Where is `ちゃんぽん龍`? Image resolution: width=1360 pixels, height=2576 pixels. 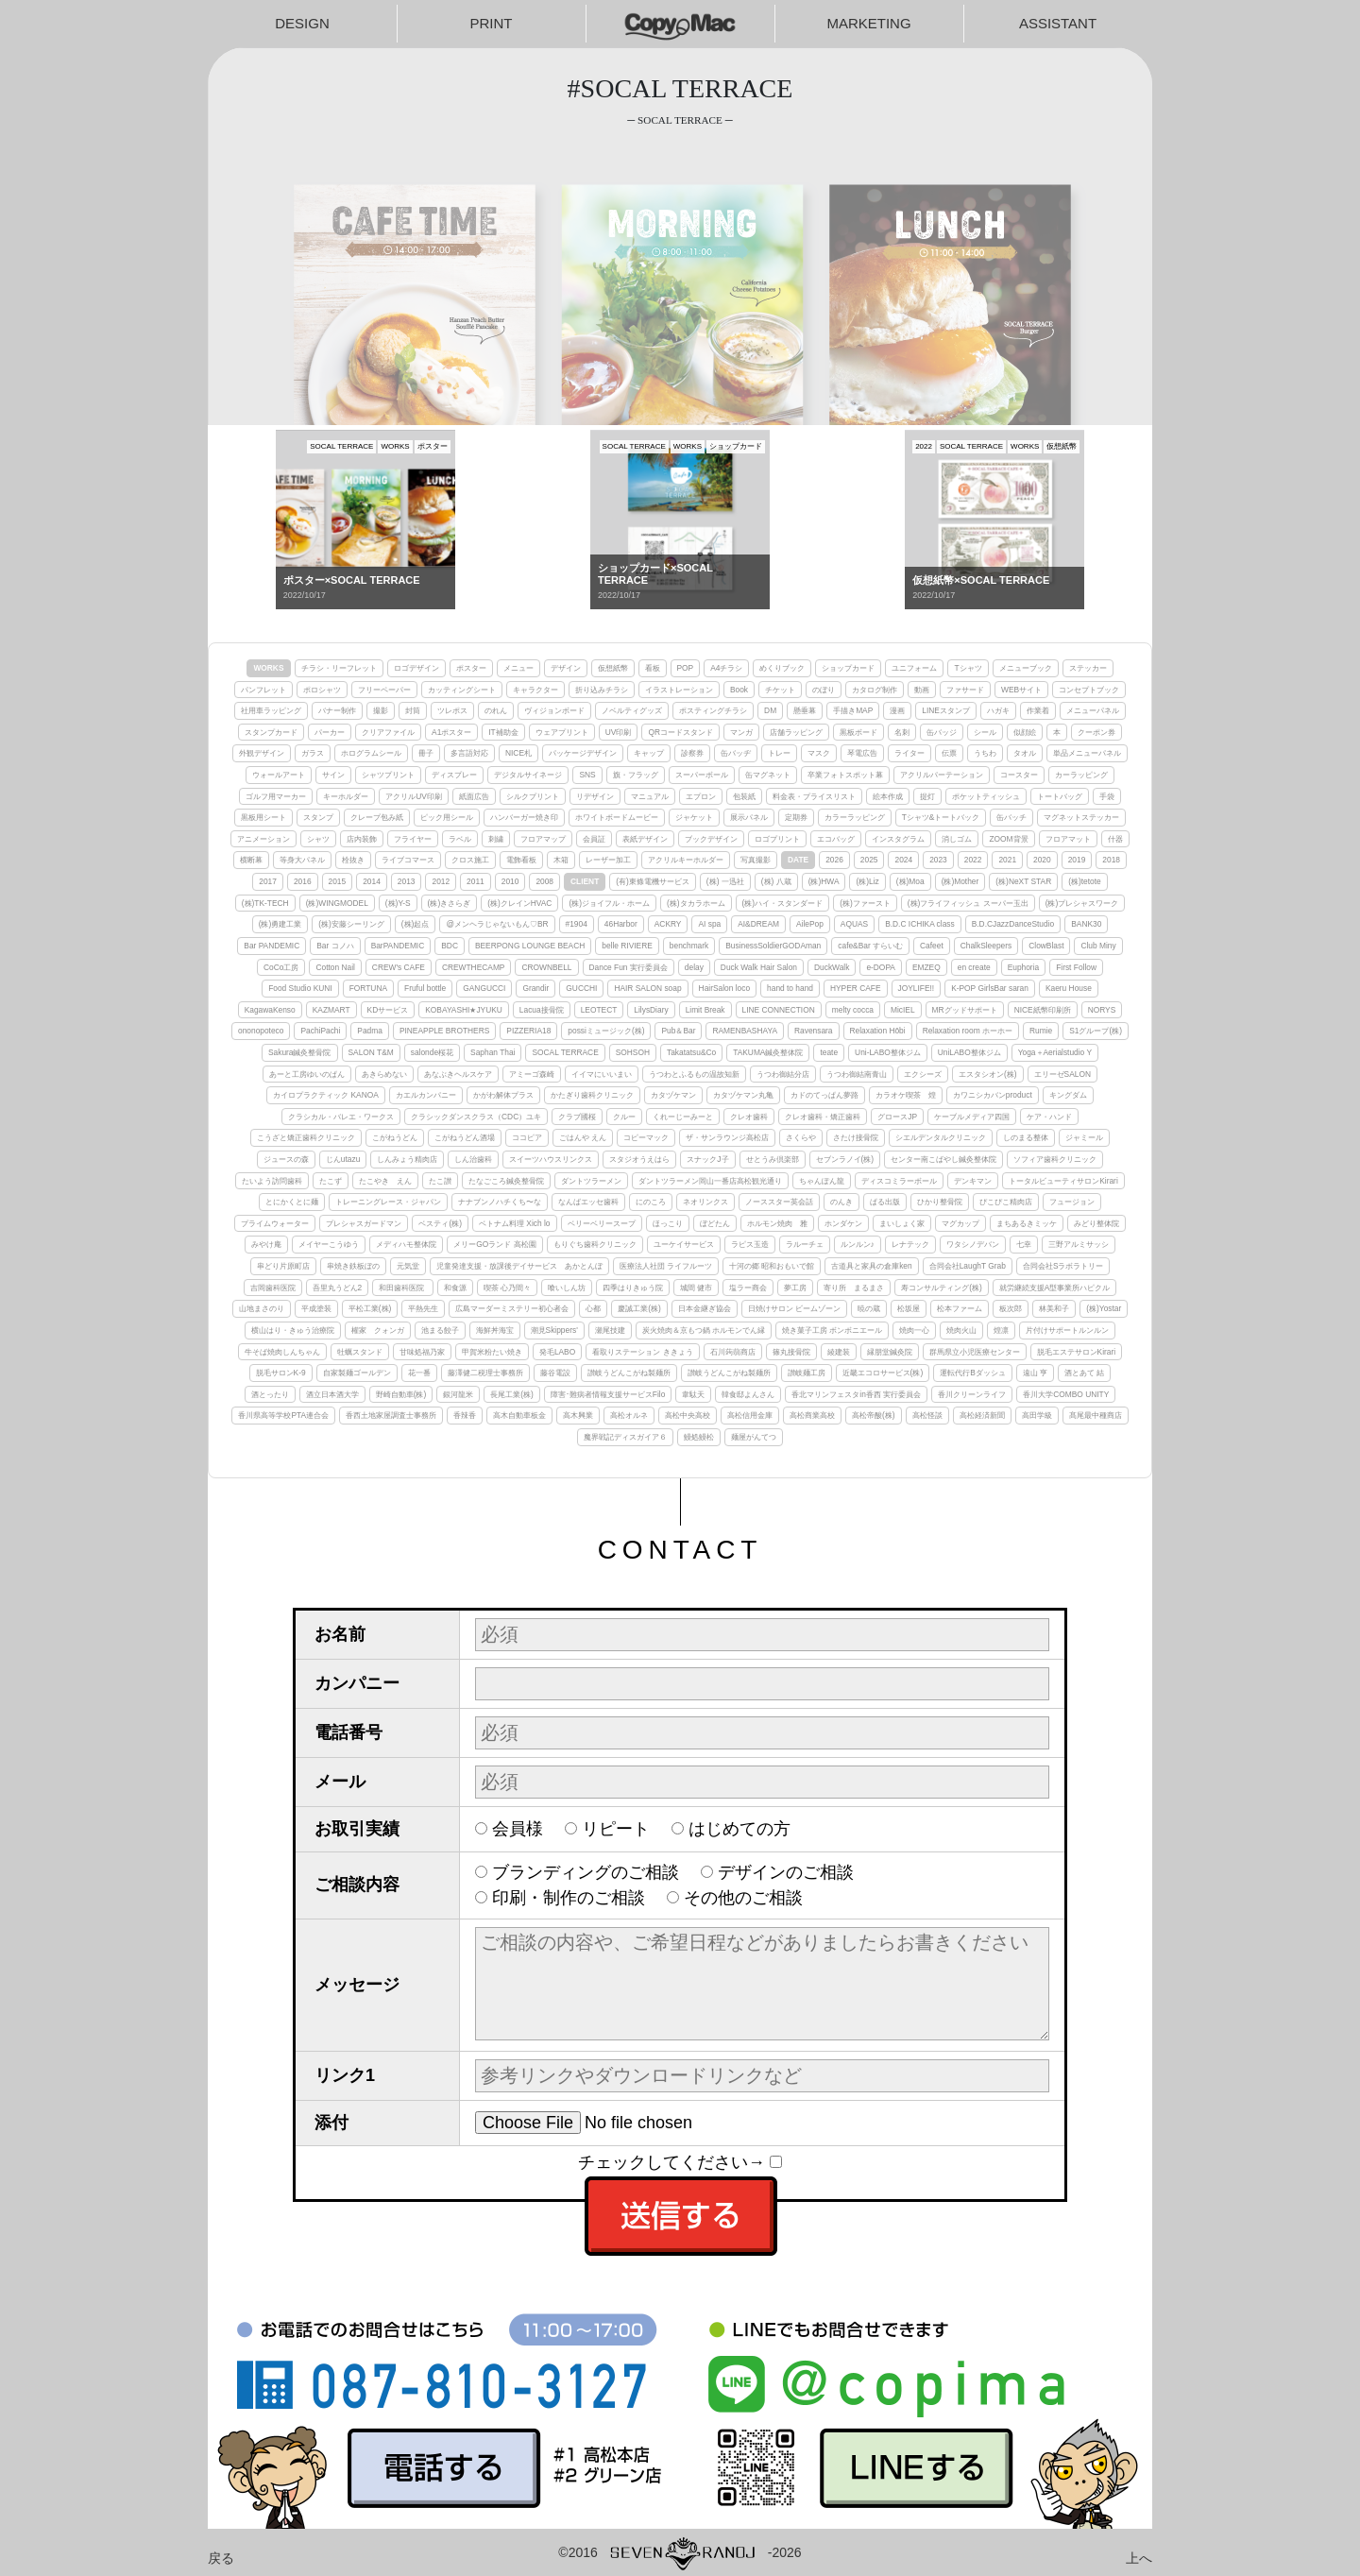 ちゃんぽん龍 is located at coordinates (821, 1181).